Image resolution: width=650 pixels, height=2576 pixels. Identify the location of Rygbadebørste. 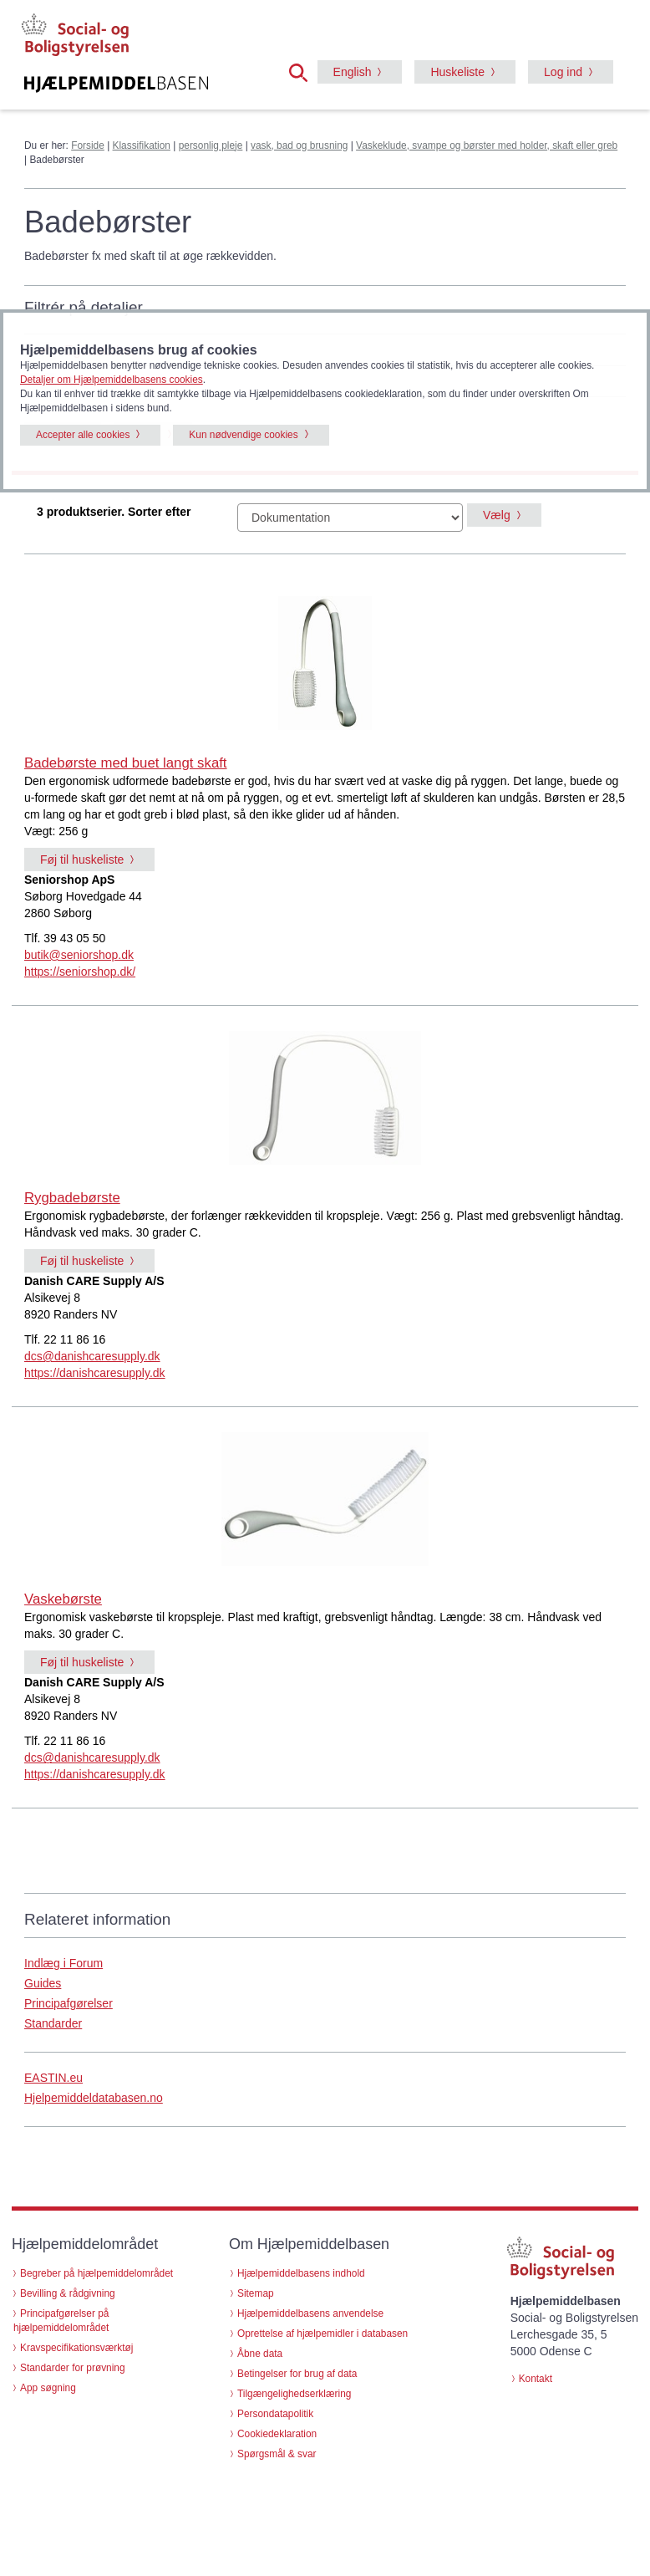
(72, 1198).